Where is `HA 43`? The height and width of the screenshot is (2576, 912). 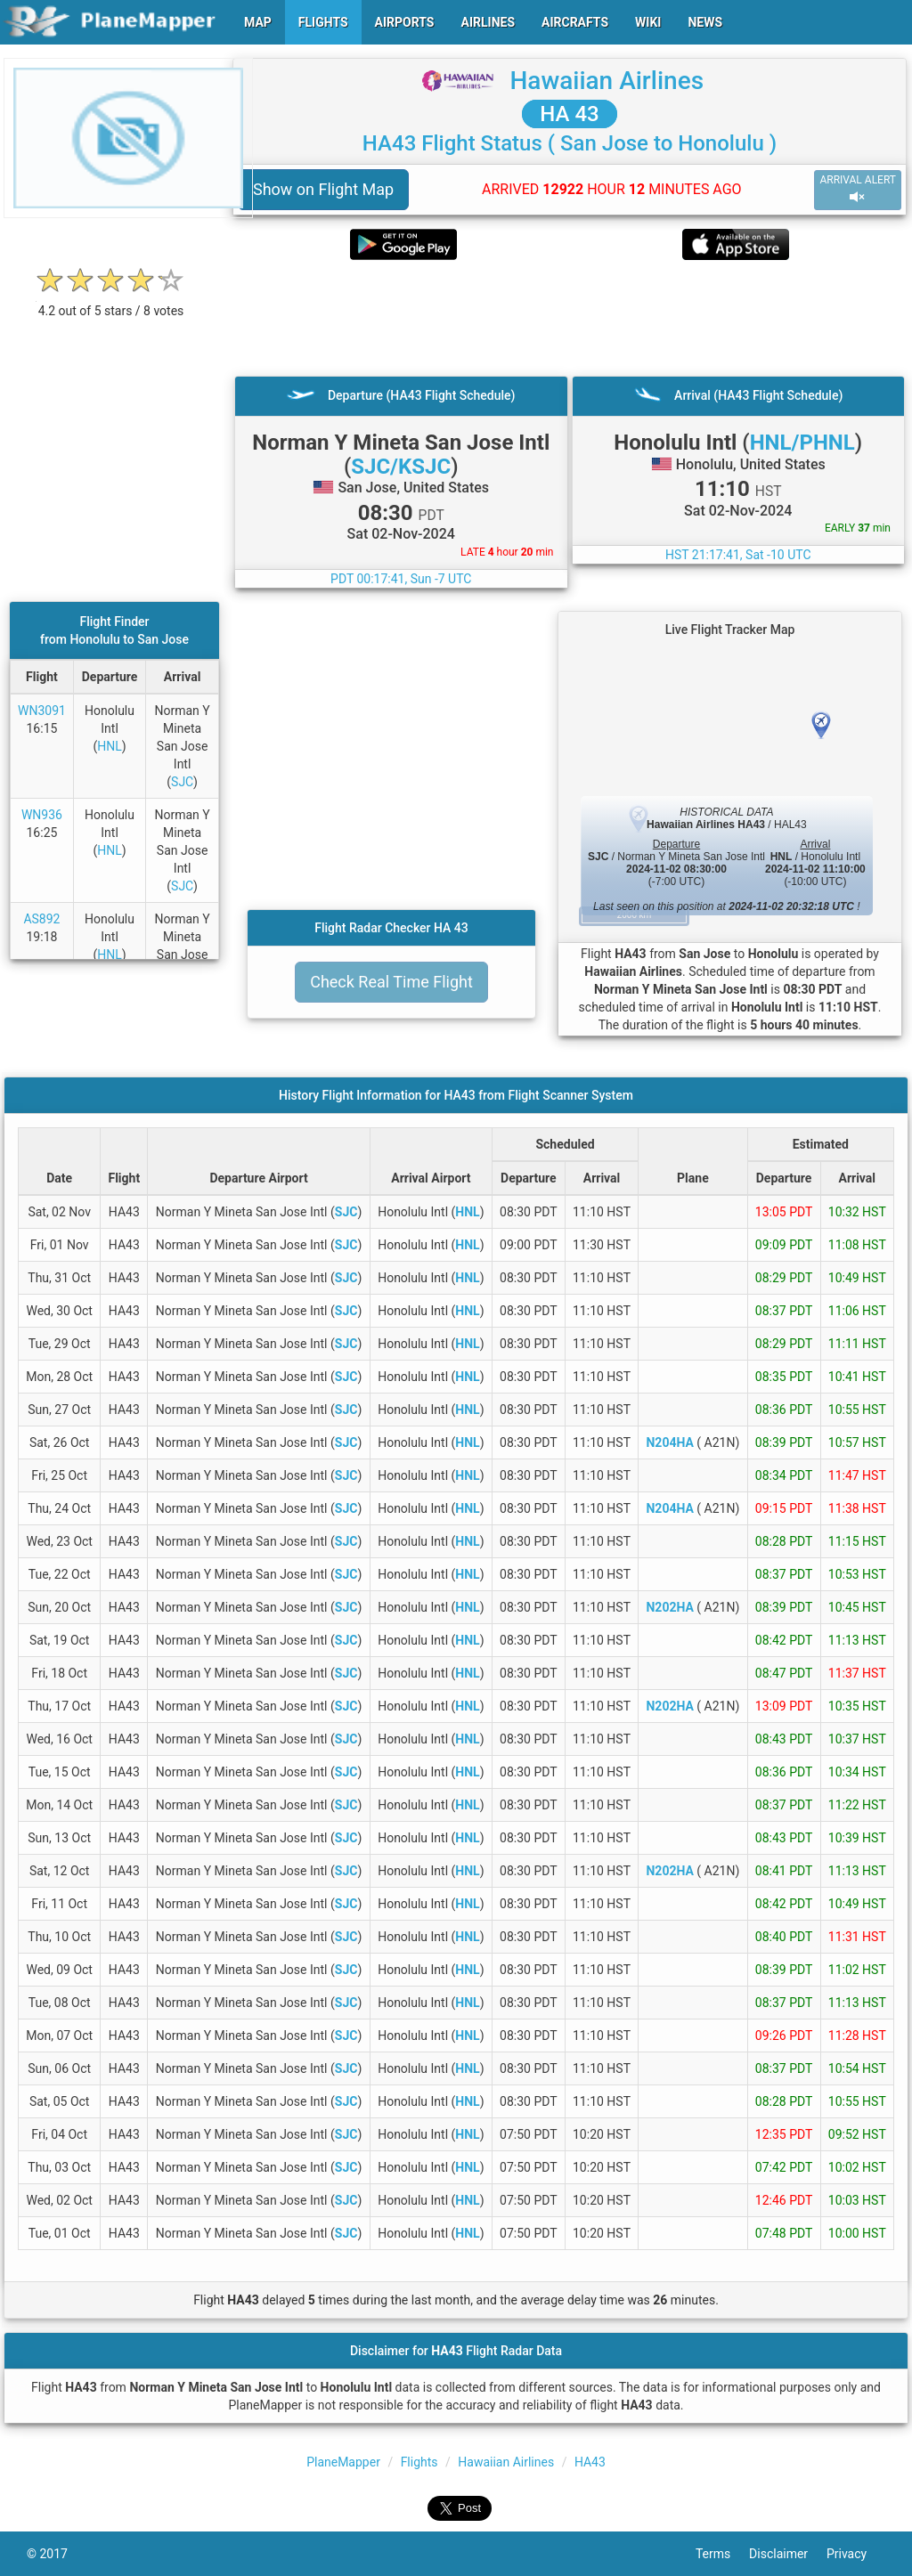 HA 43 is located at coordinates (569, 114).